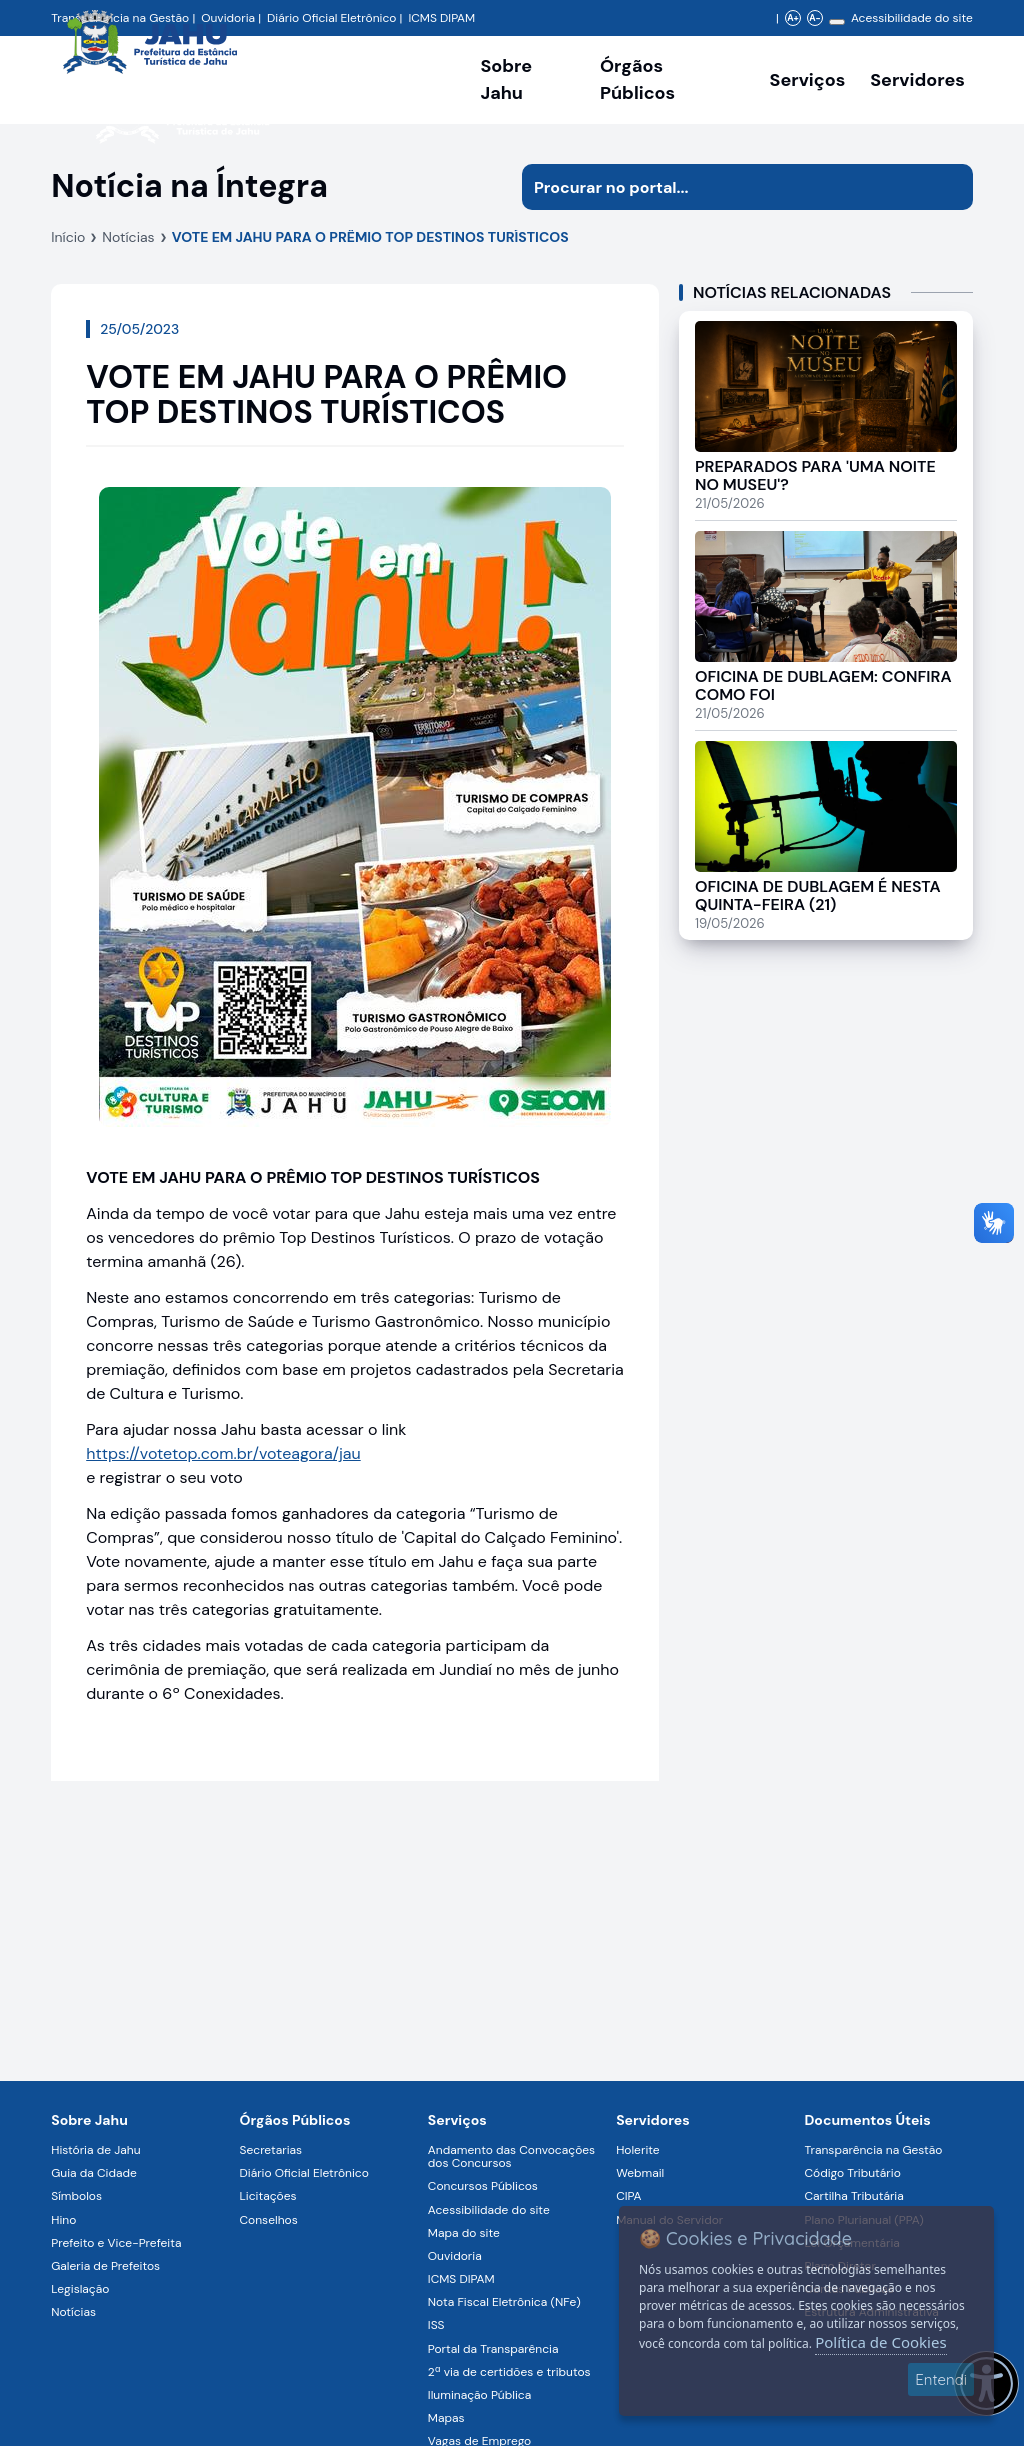 This screenshot has width=1024, height=2446. Describe the element at coordinates (867, 2120) in the screenshot. I see `Documentos Úteis [Navegar para a página Negócios]` at that location.